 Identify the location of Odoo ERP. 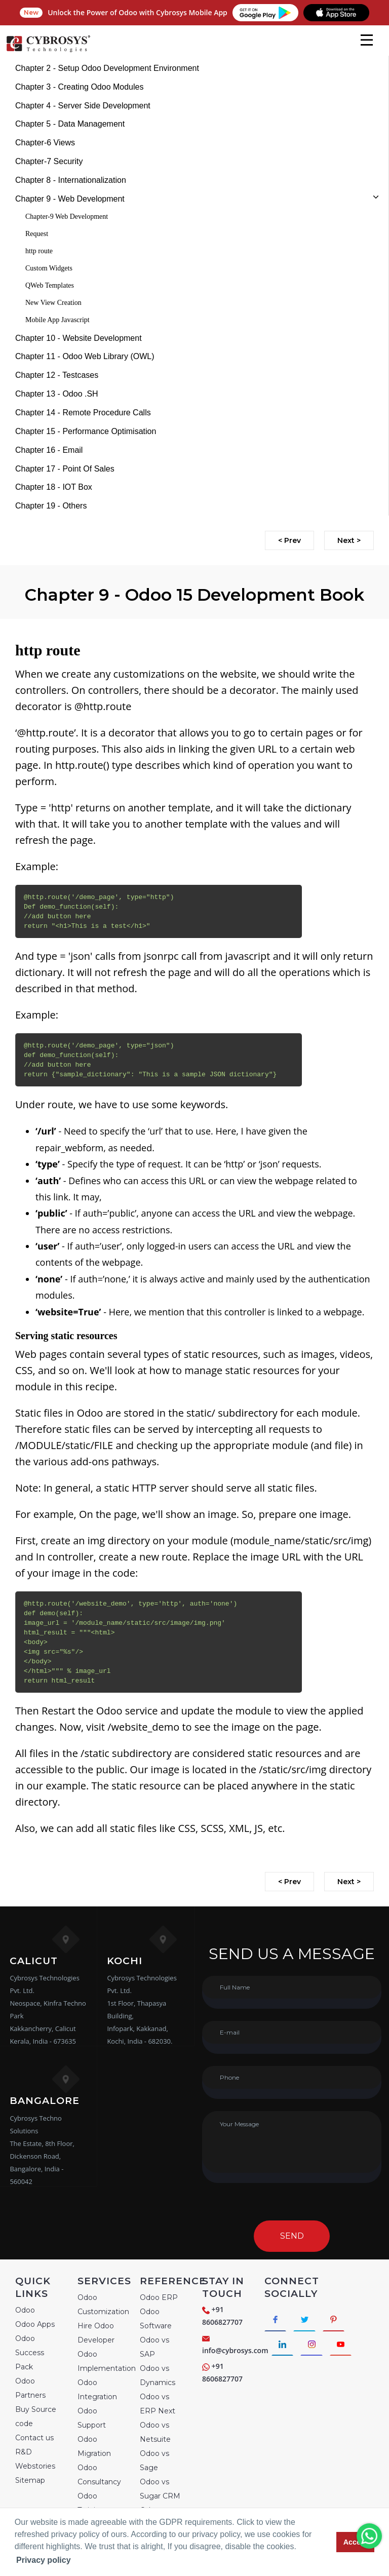
(159, 2297).